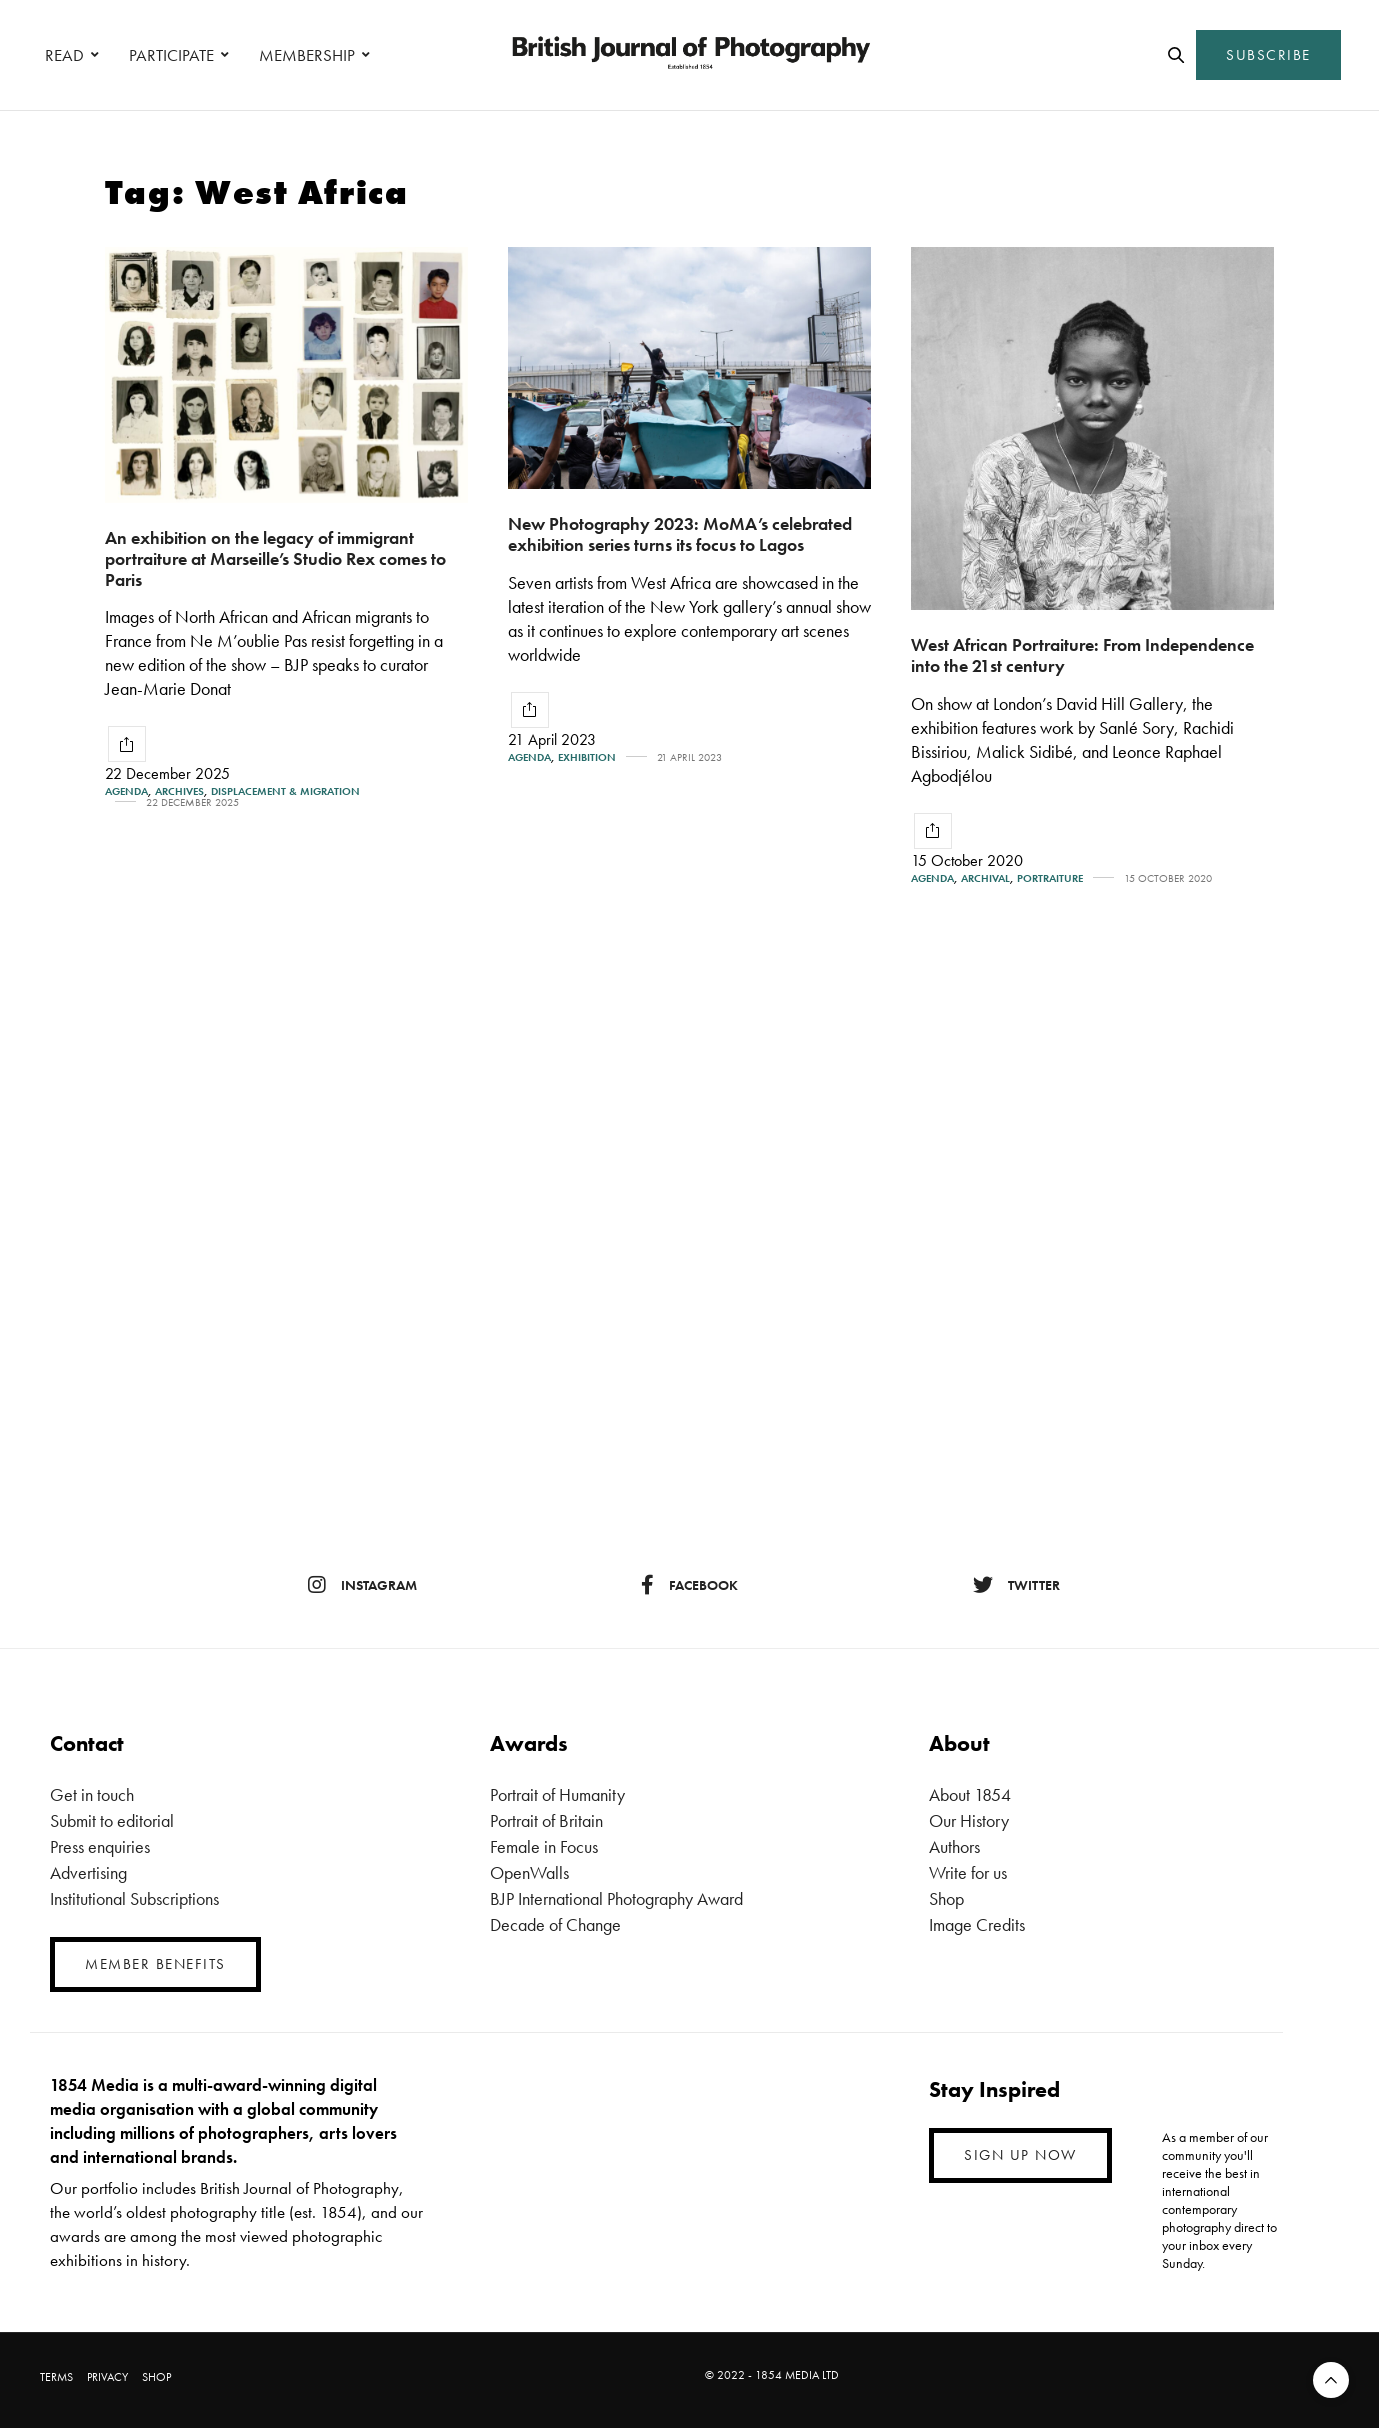  What do you see at coordinates (970, 1794) in the screenshot?
I see `About 1854` at bounding box center [970, 1794].